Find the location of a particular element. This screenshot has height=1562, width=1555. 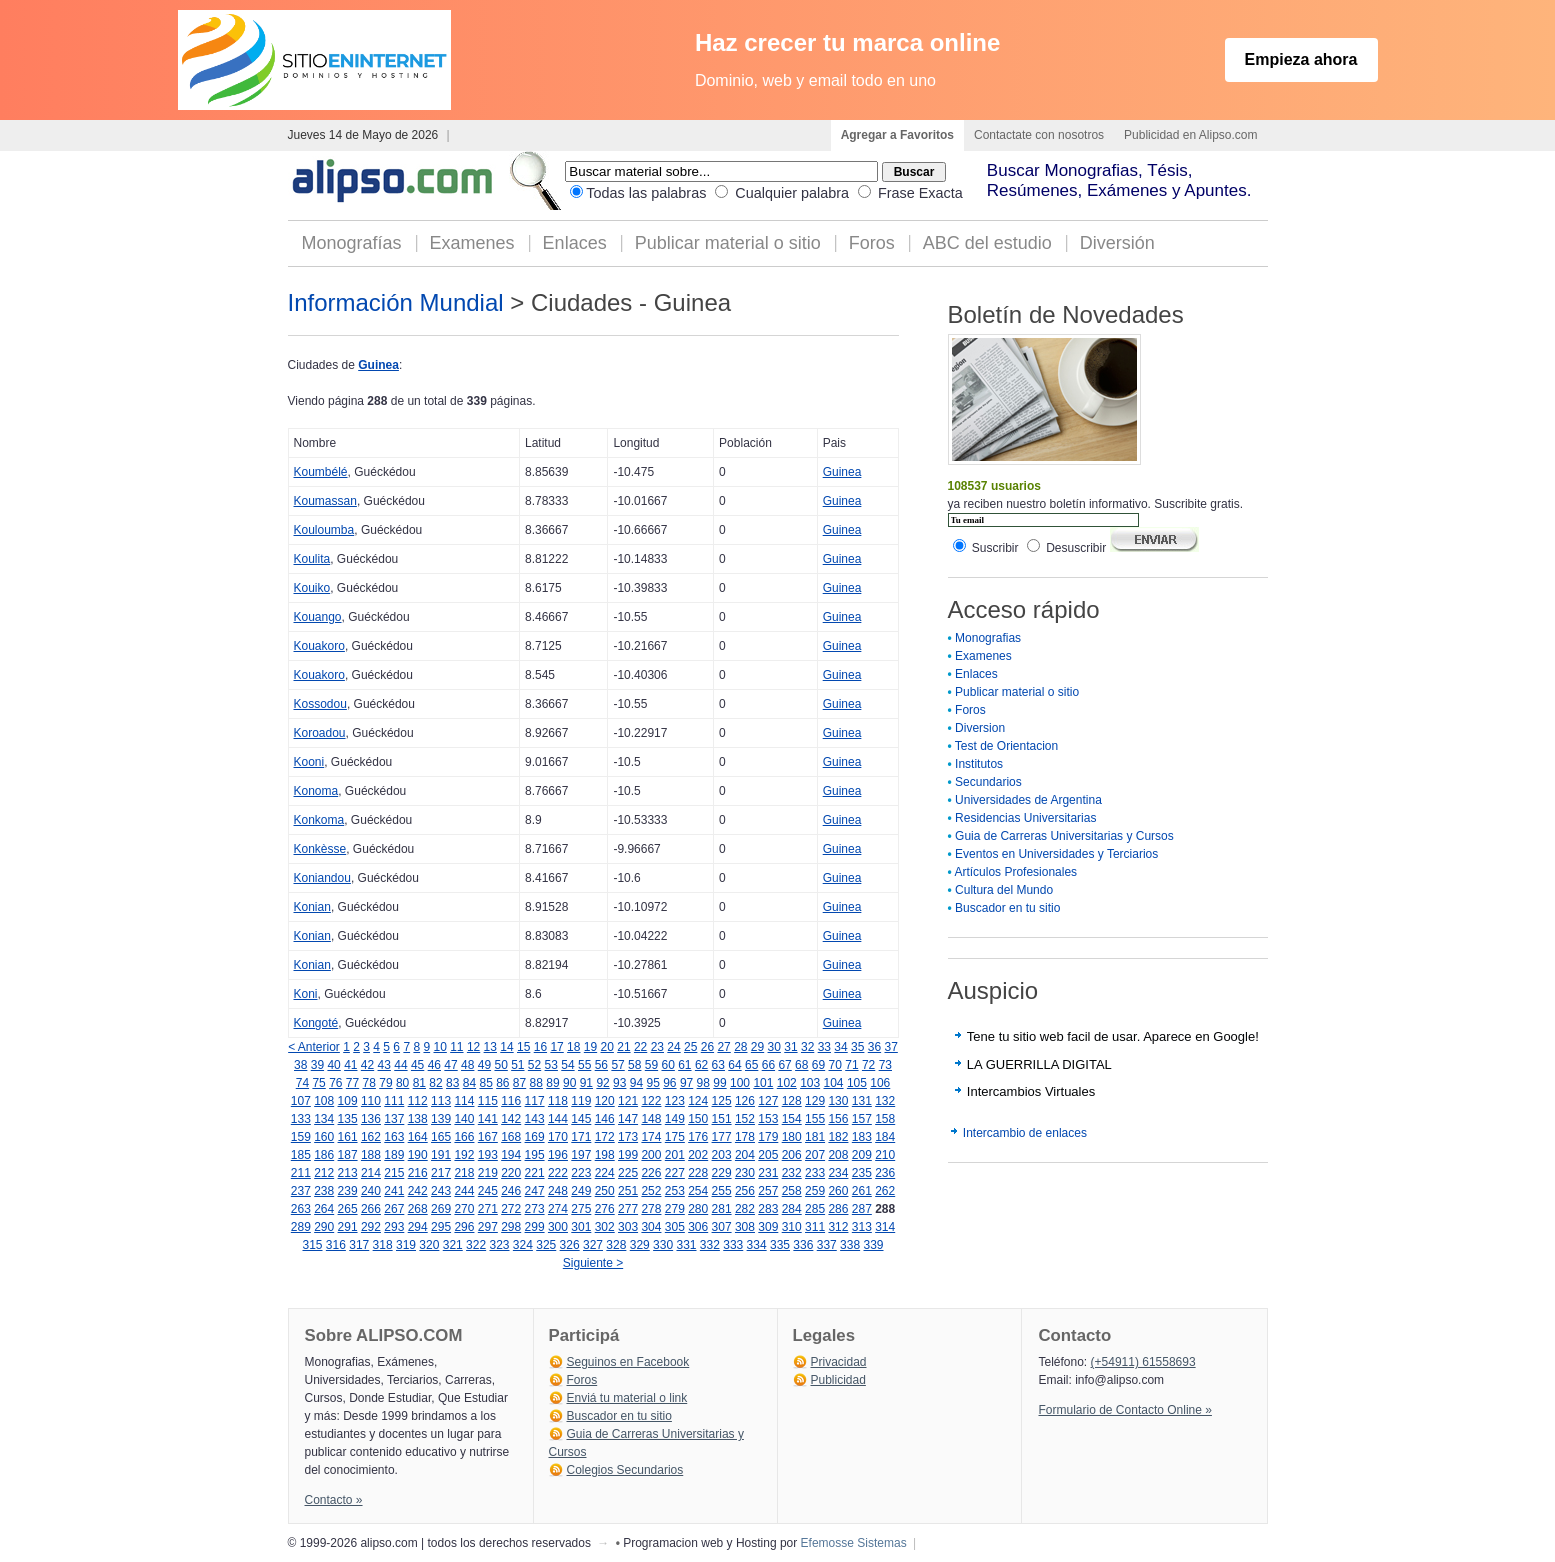

195 is located at coordinates (535, 1155).